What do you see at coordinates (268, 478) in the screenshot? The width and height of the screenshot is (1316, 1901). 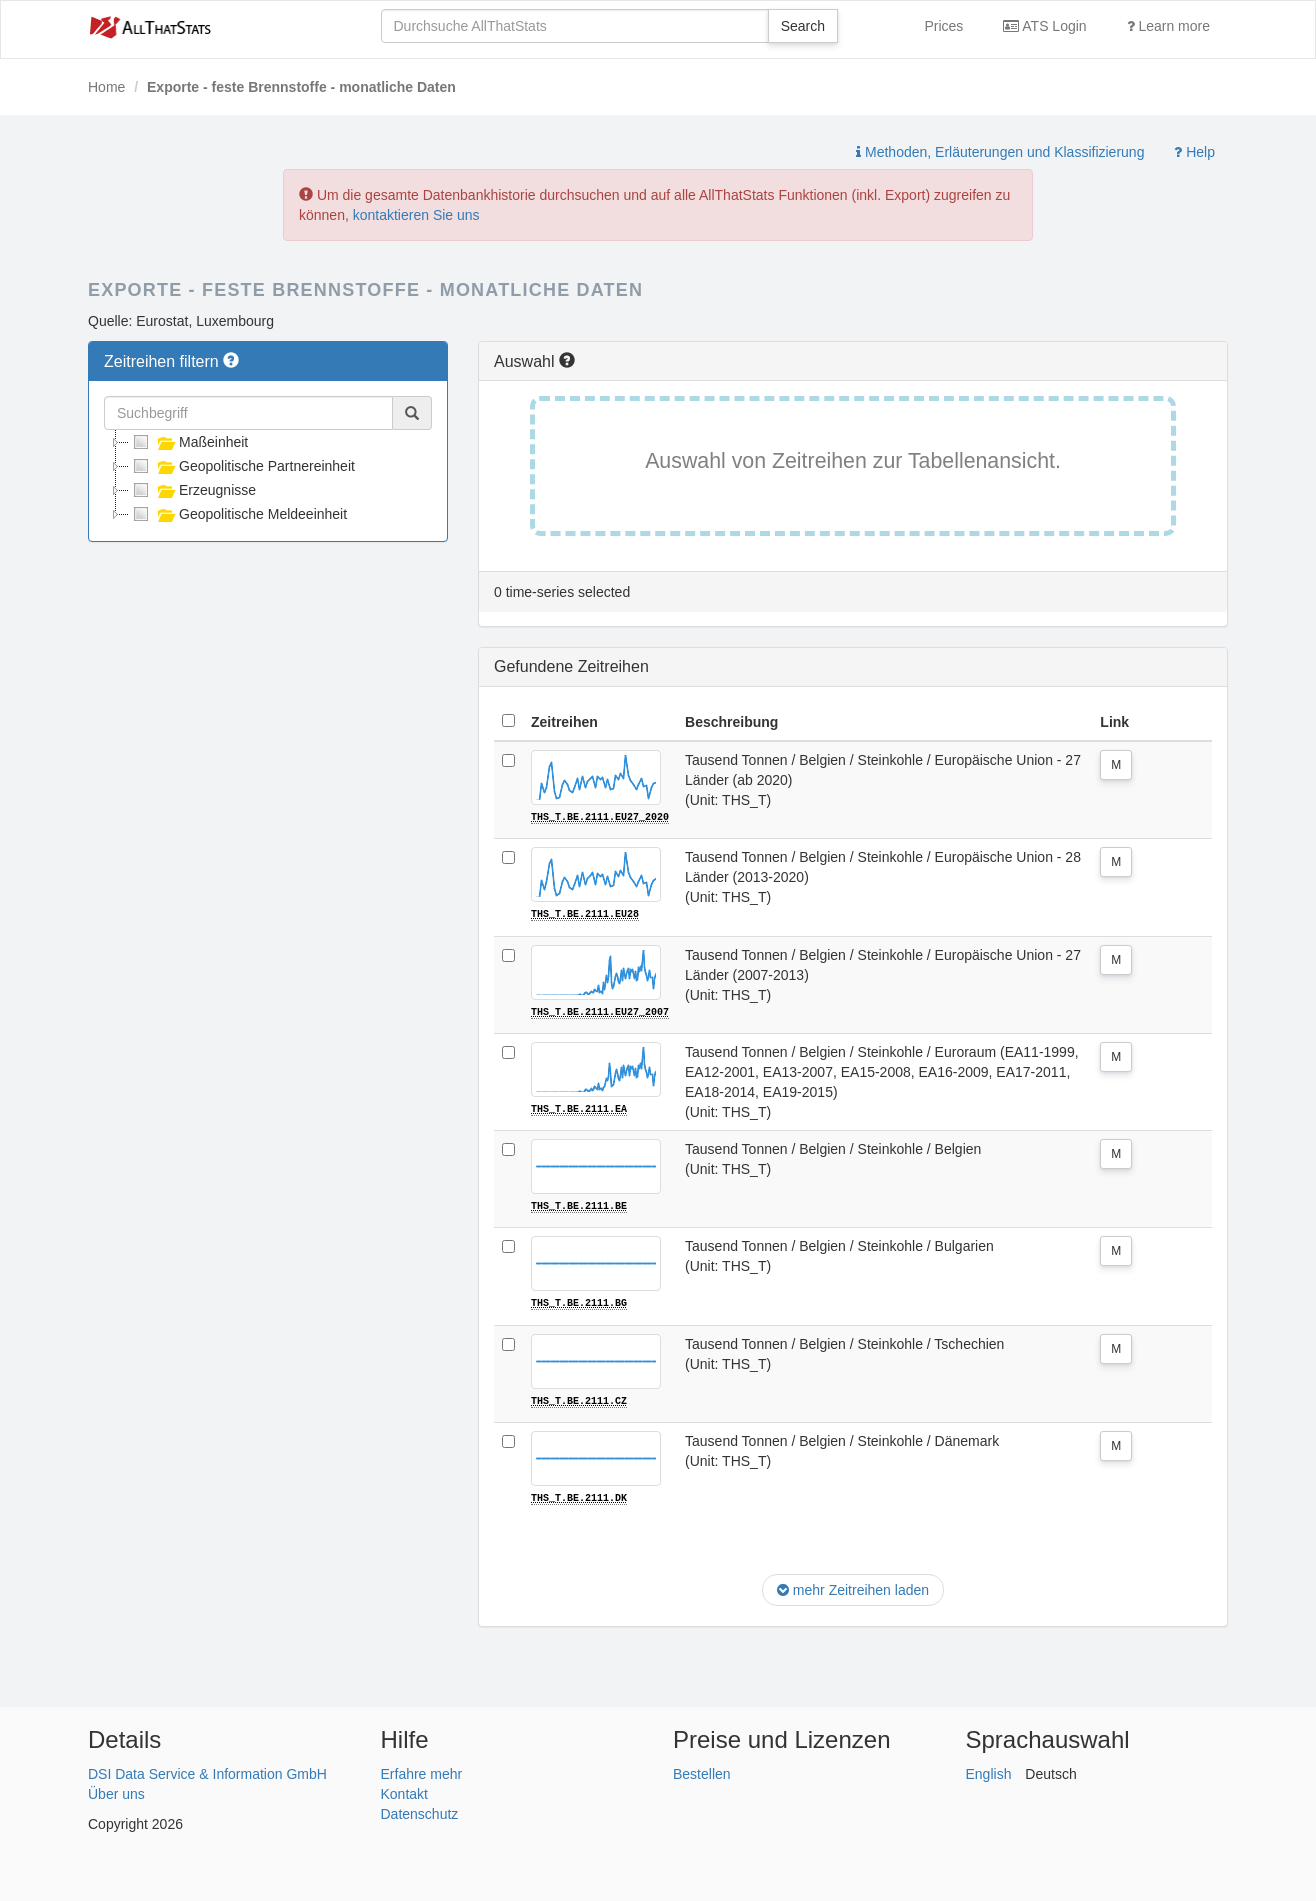 I see `[tree]` at bounding box center [268, 478].